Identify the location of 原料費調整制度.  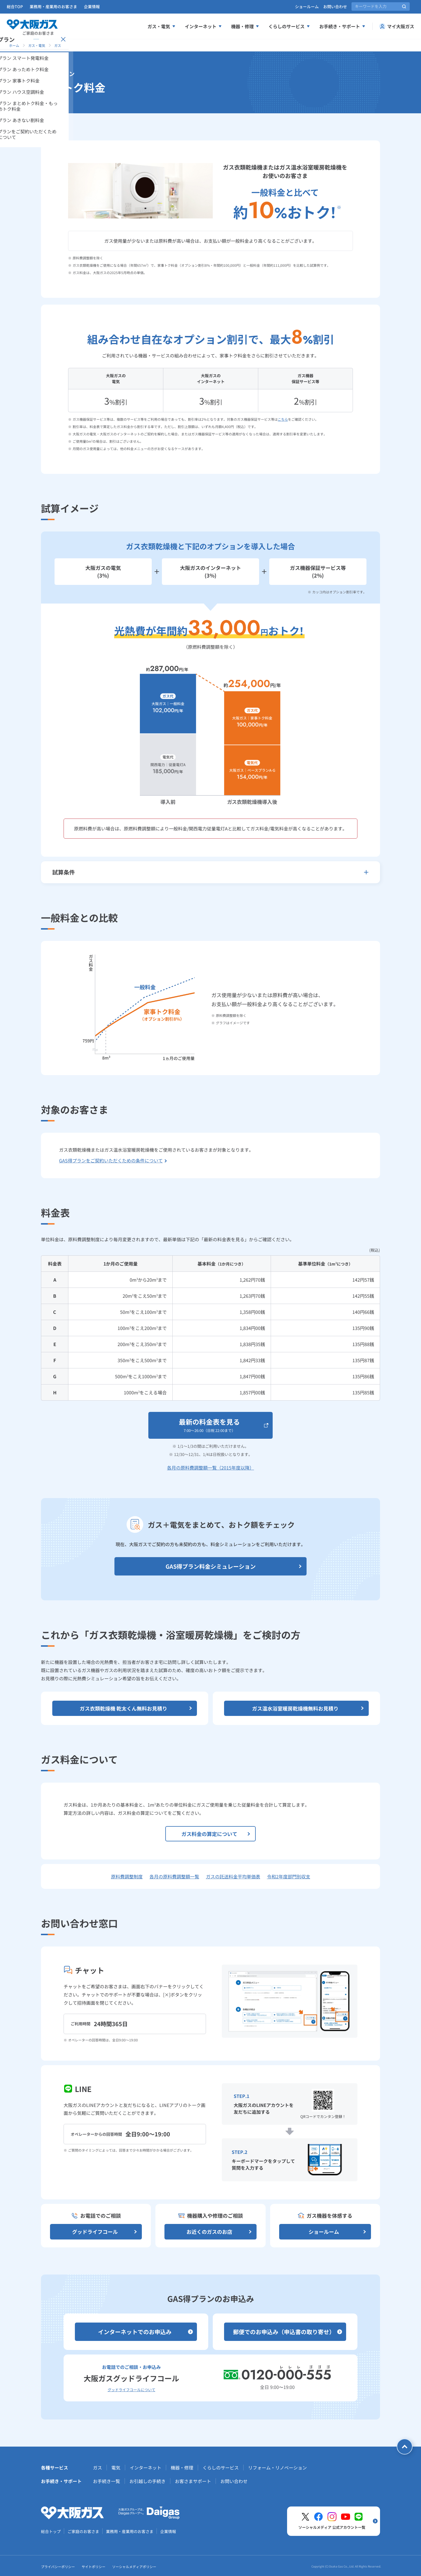
(127, 1876).